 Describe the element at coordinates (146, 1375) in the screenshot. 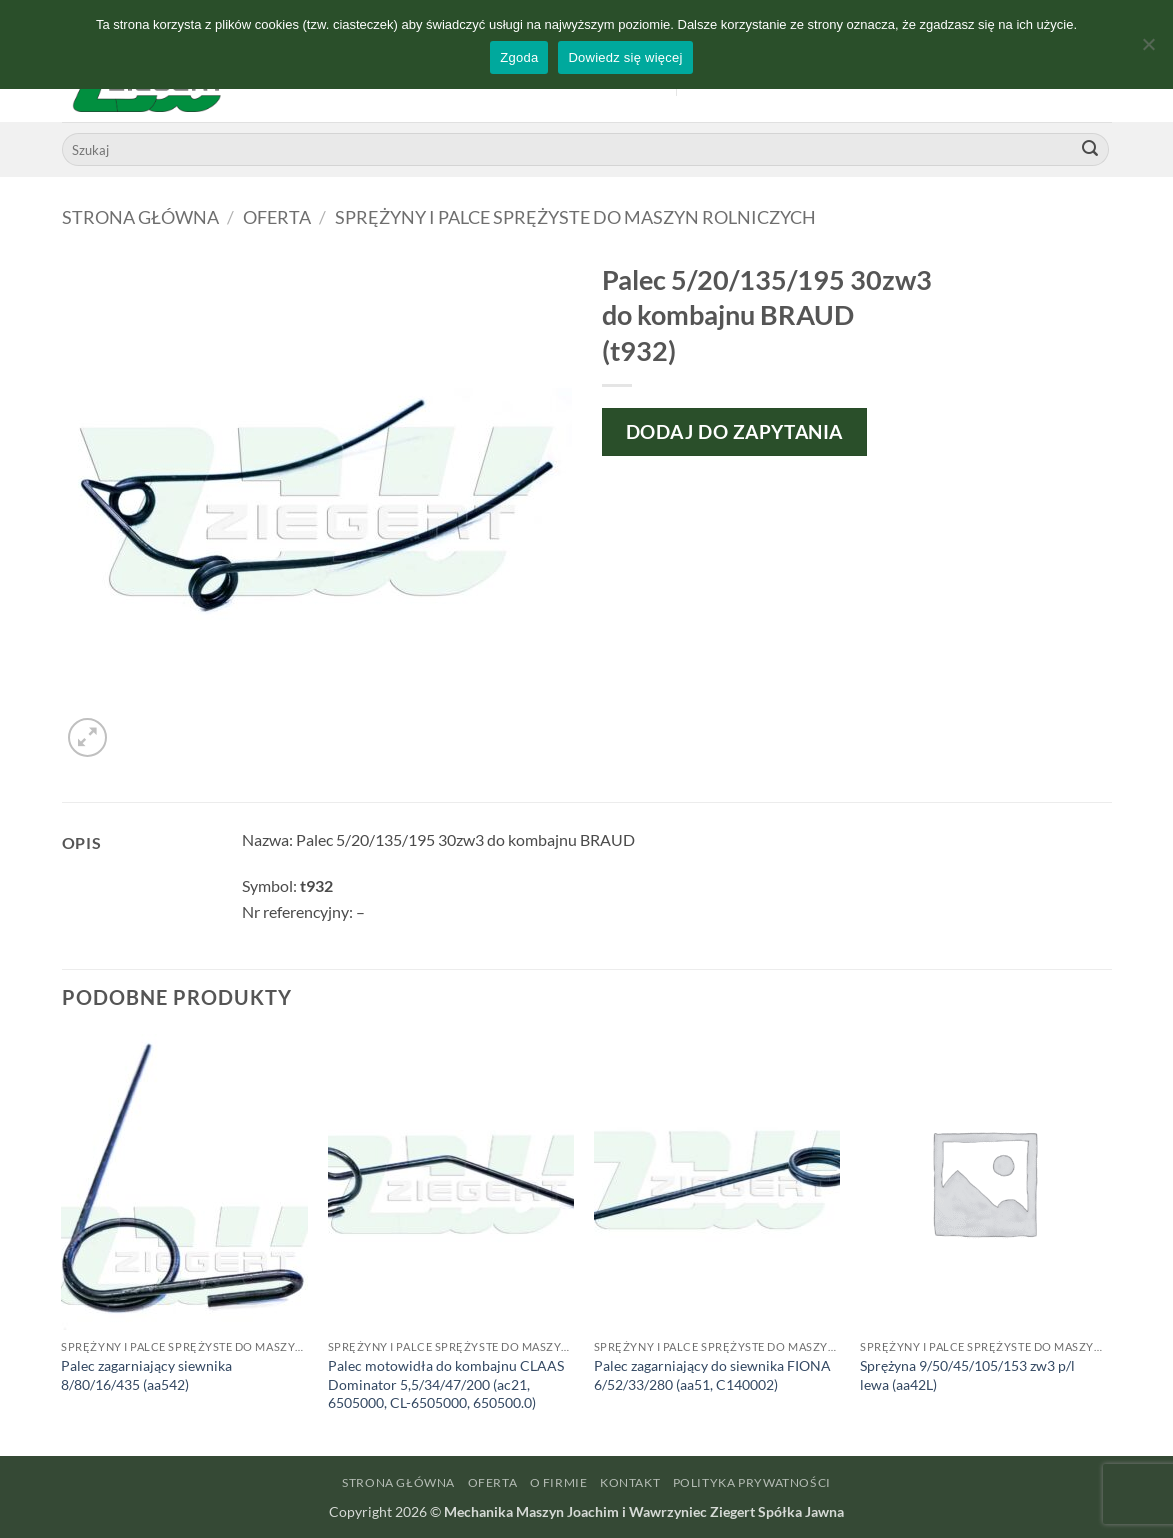

I see `Palec zagarniający siewnika 8/80/16/435 (aa542)` at that location.